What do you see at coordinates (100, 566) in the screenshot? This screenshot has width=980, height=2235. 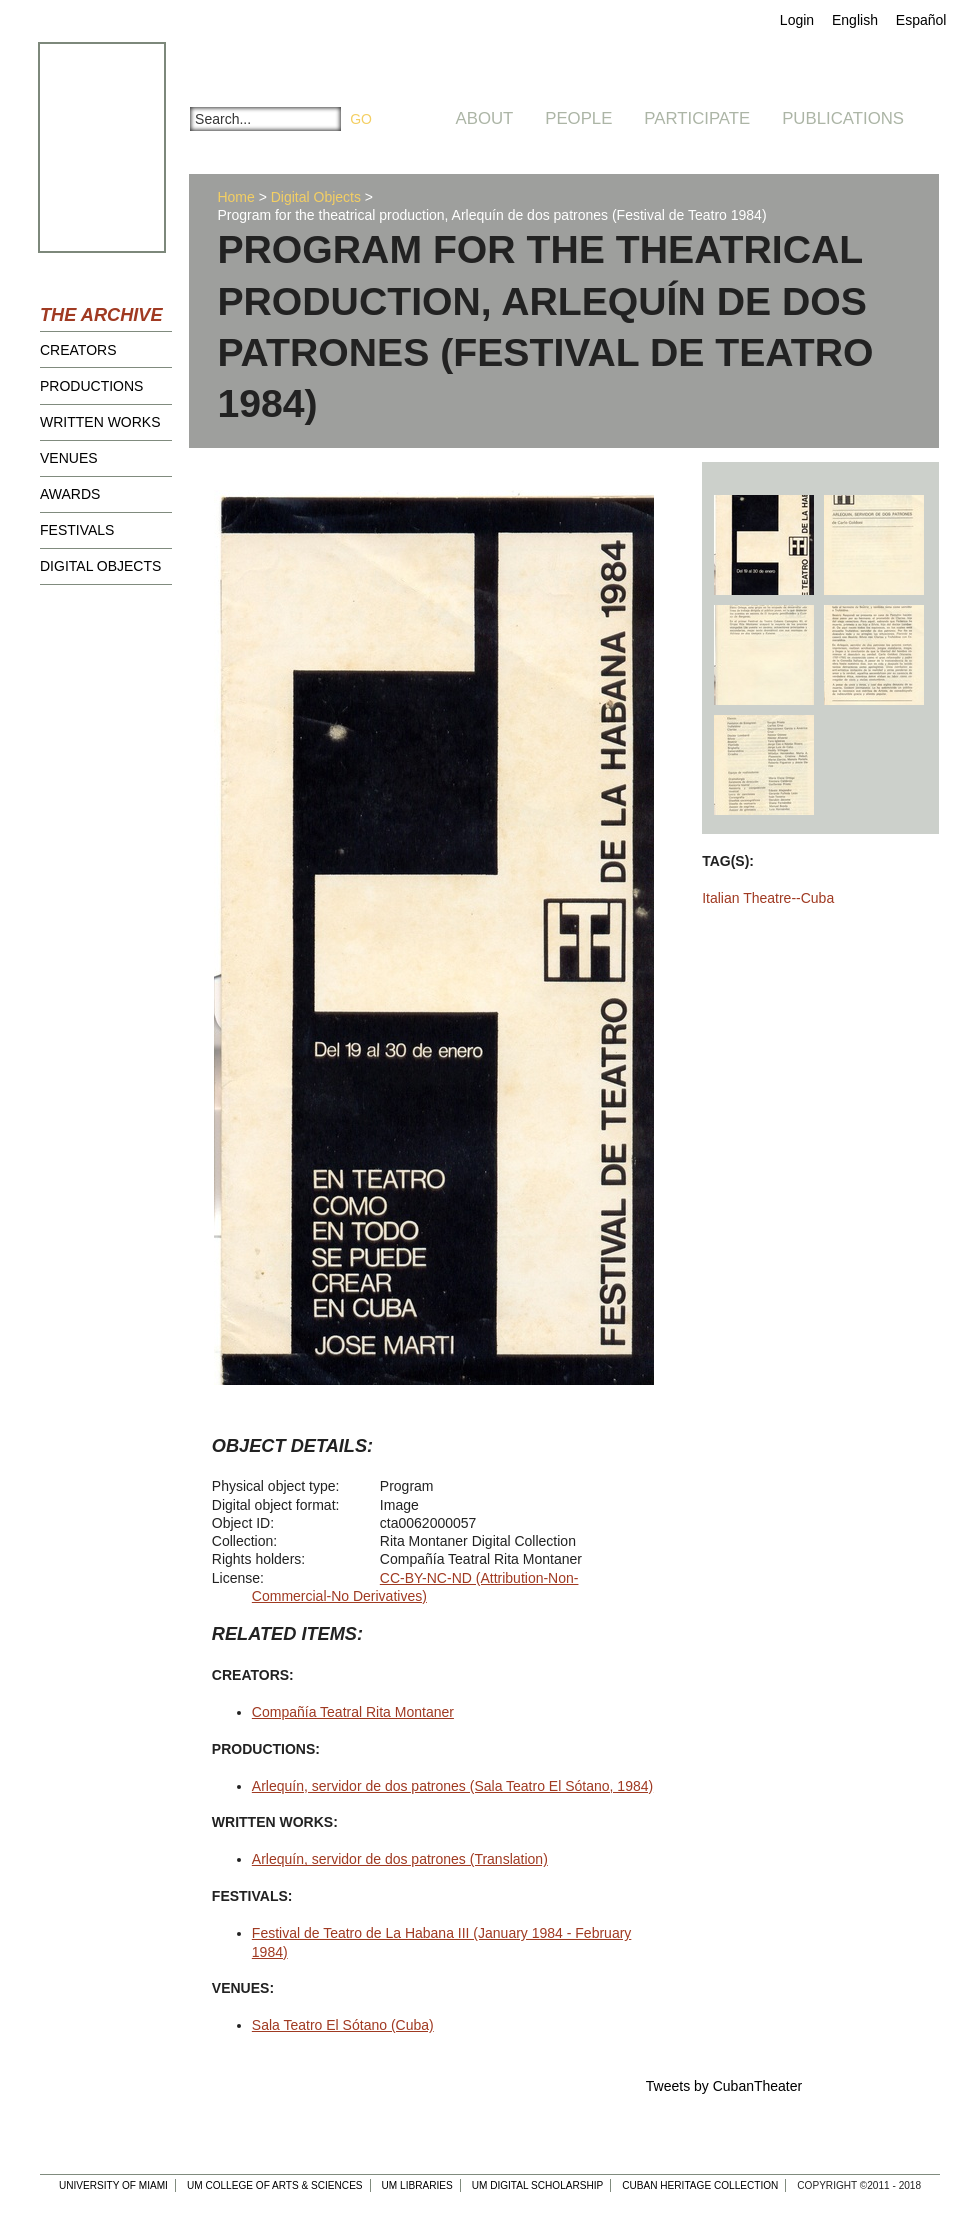 I see `Digital Objects` at bounding box center [100, 566].